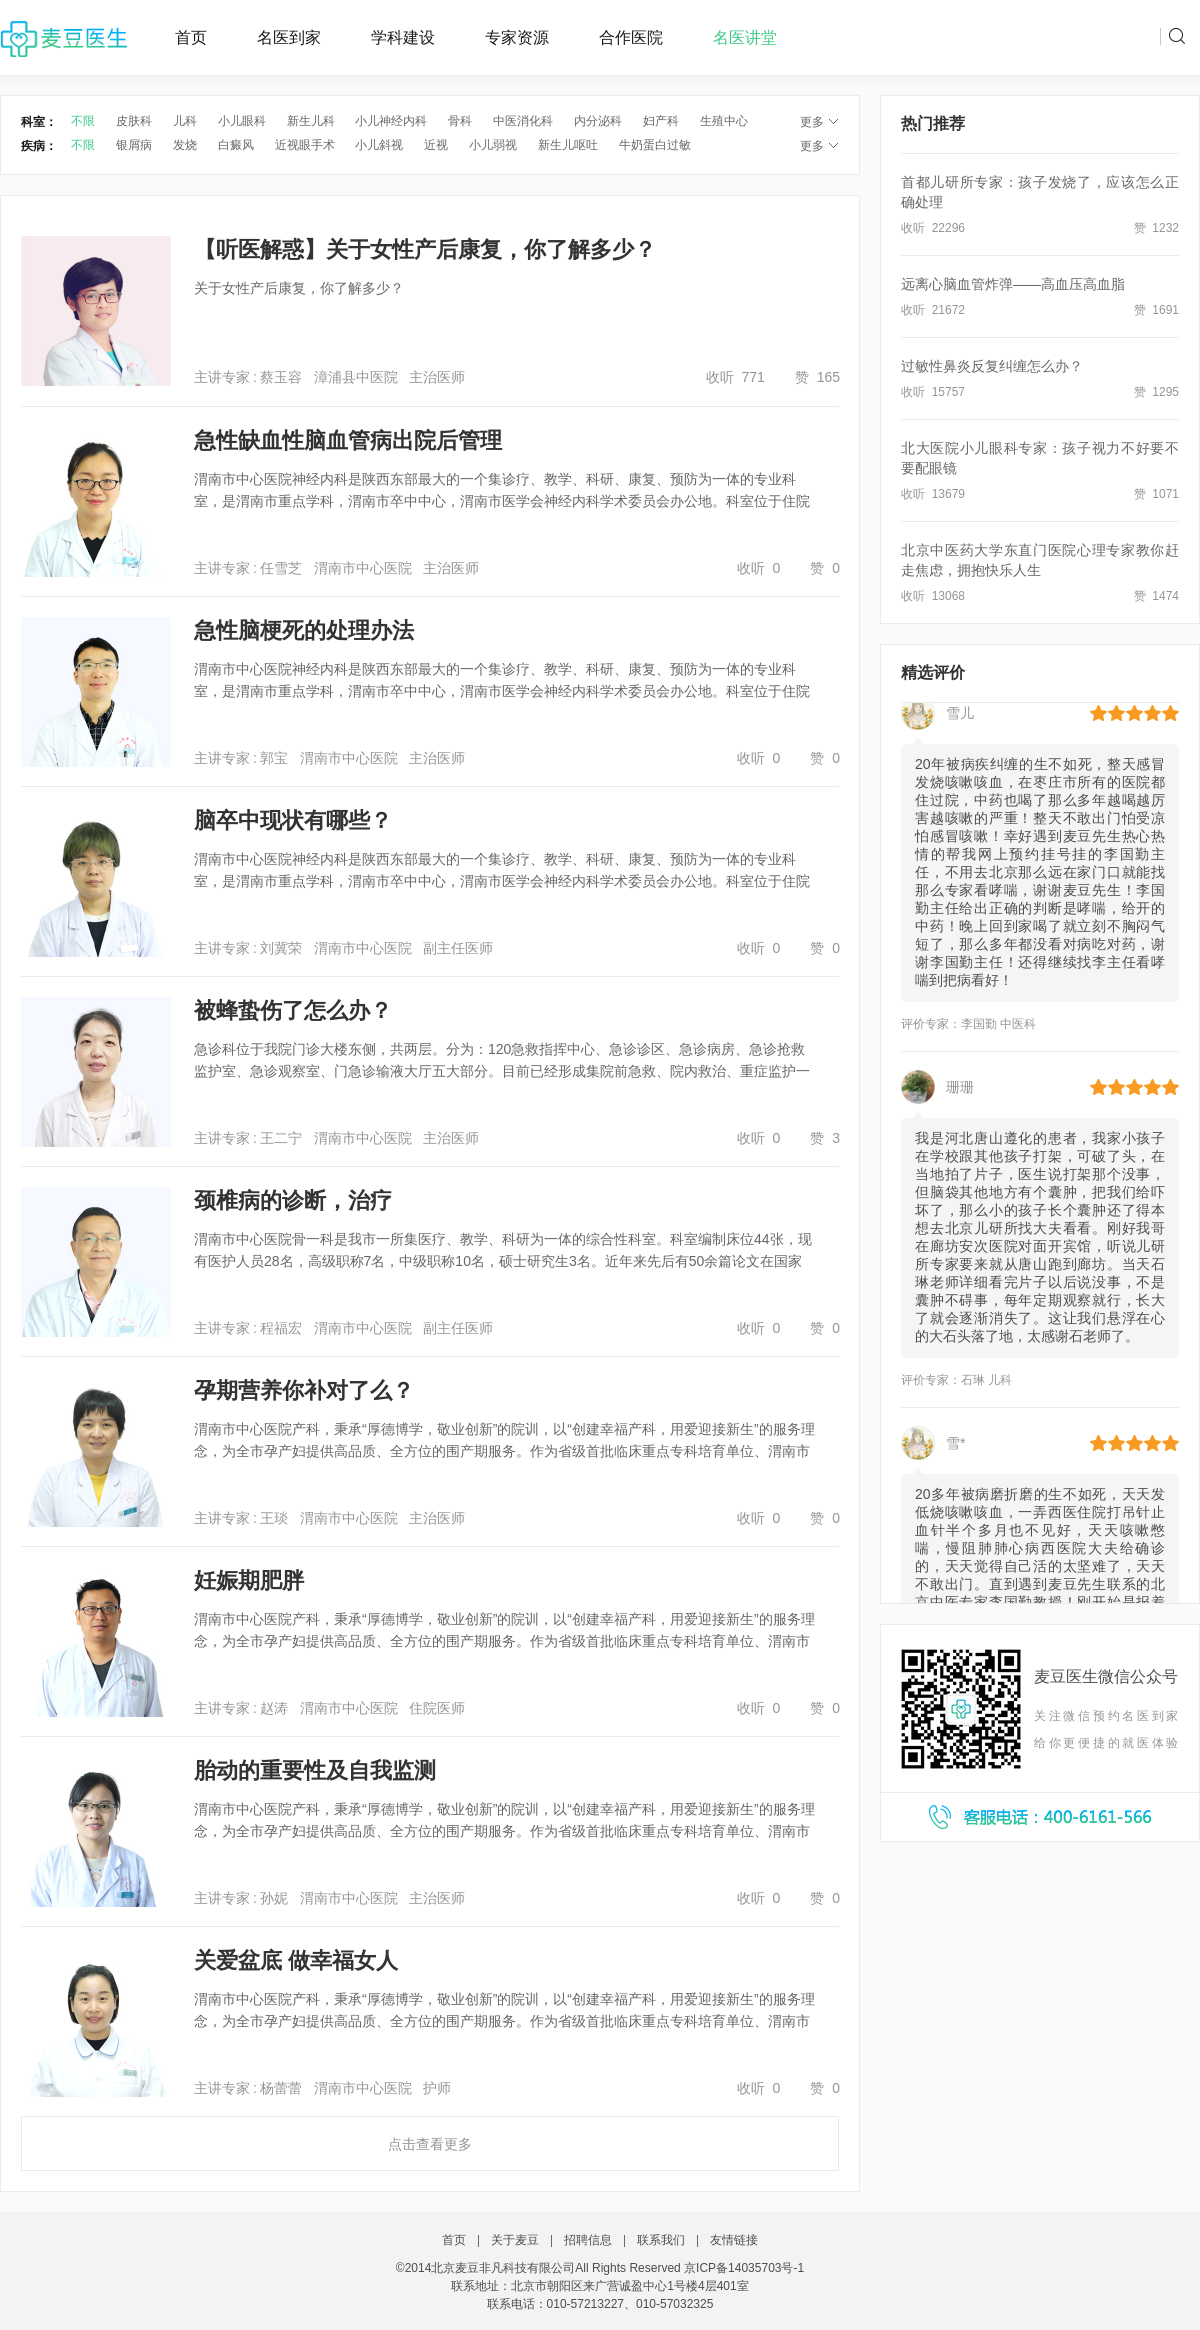 The image size is (1200, 2330). Describe the element at coordinates (289, 37) in the screenshot. I see `名医到家` at that location.